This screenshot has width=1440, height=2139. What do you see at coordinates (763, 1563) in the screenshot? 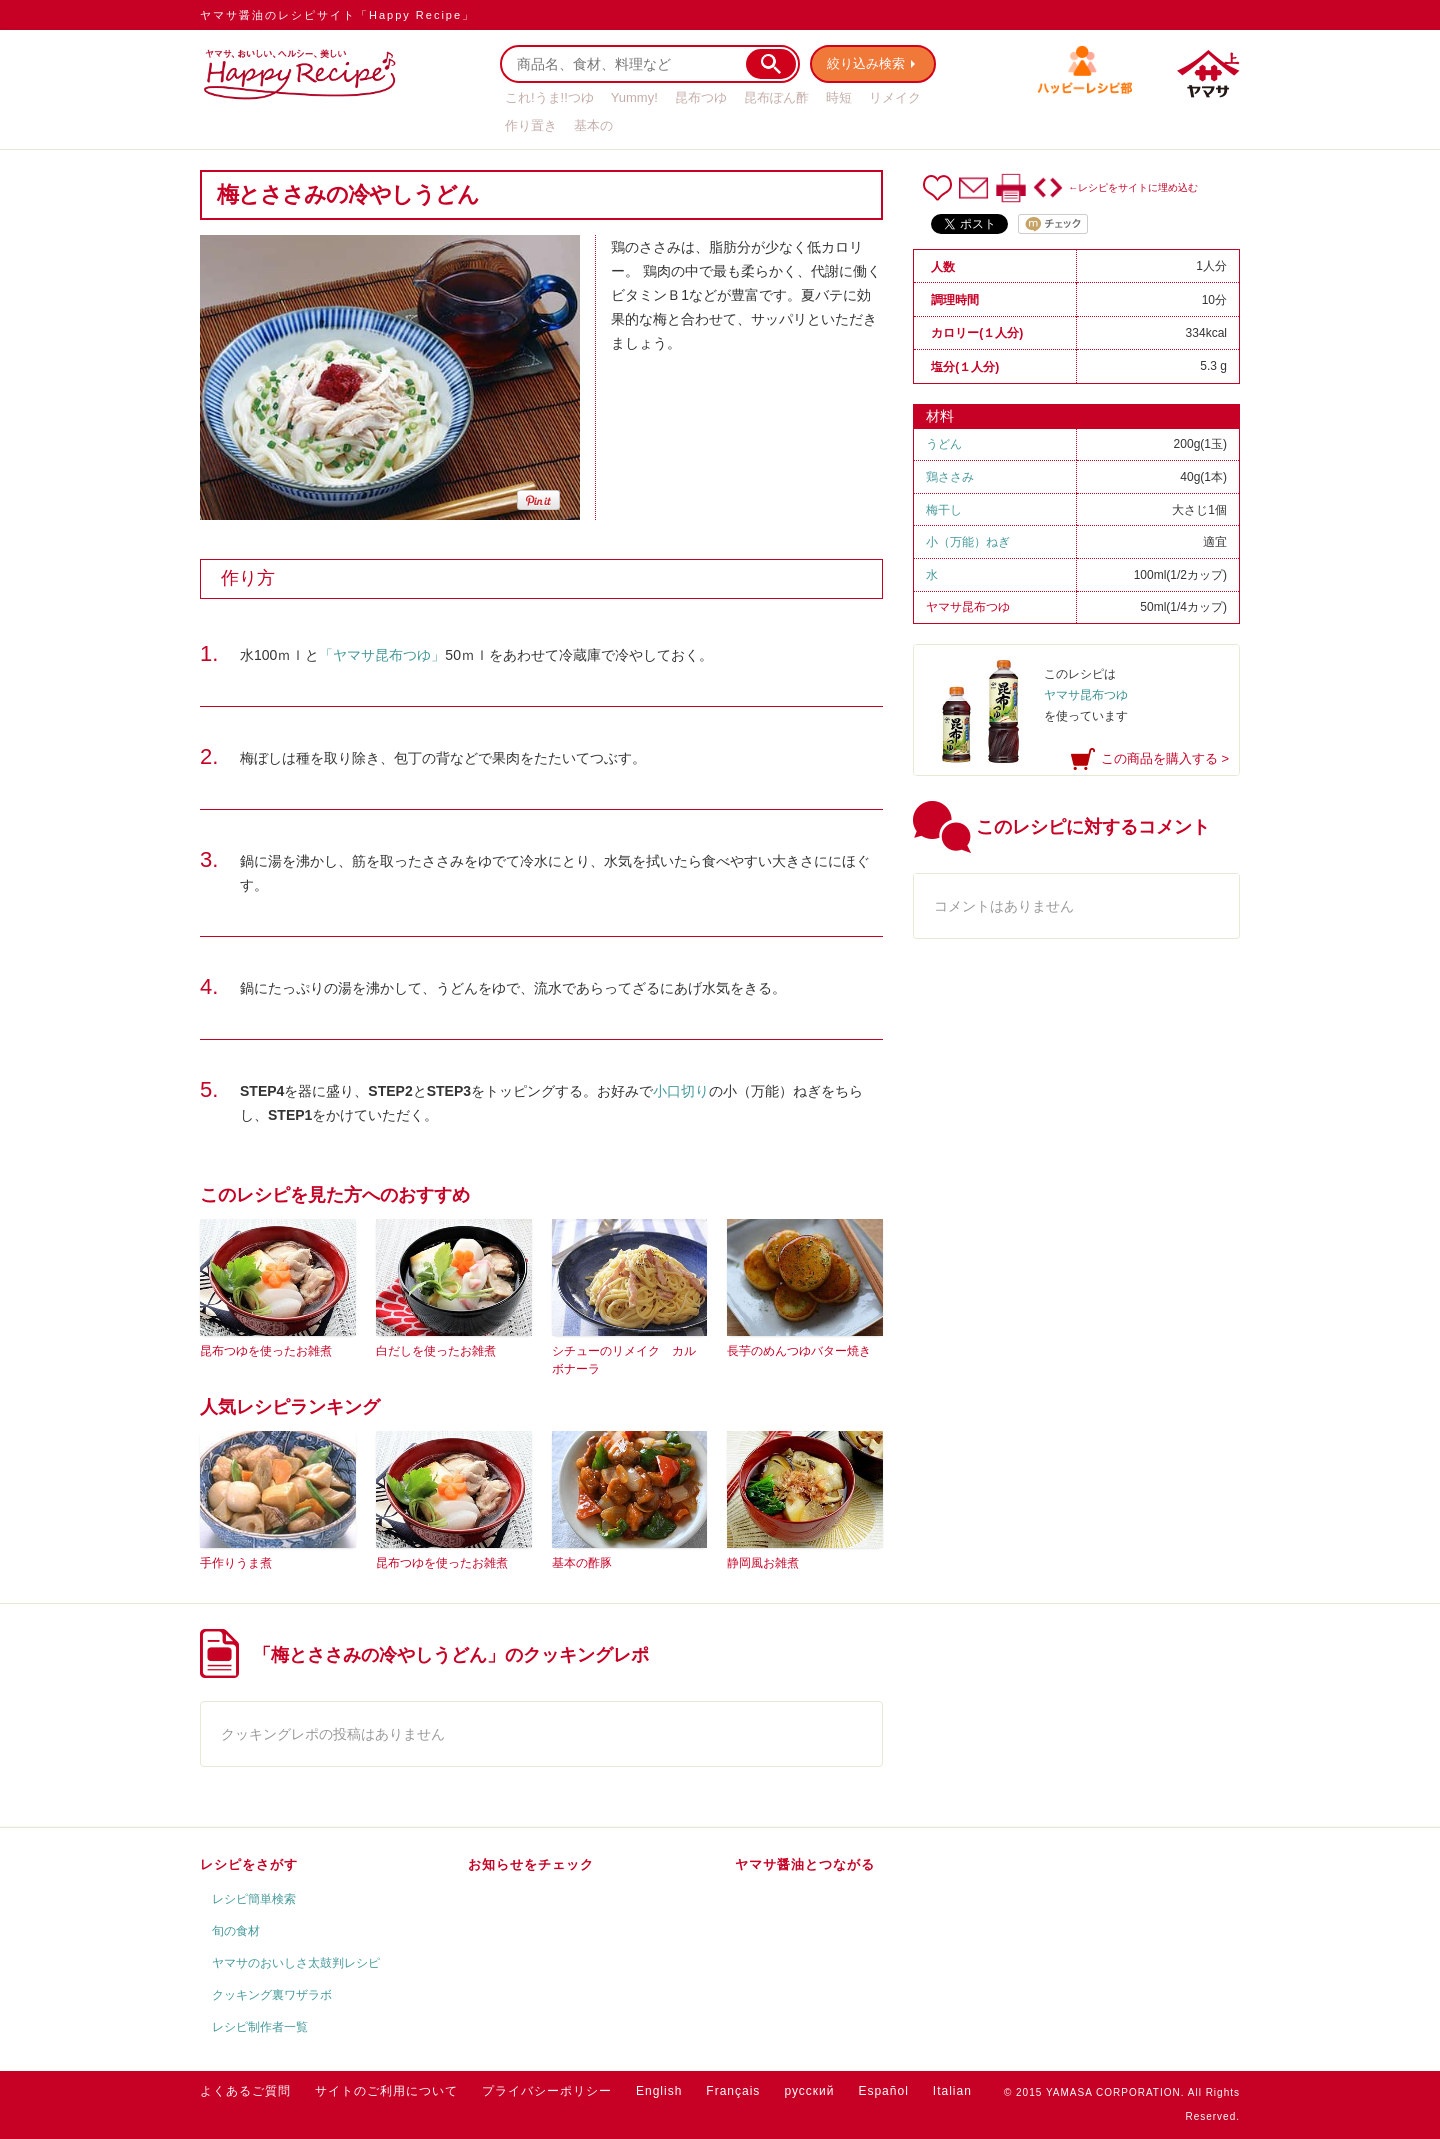
I see `静岡風お雑煮` at bounding box center [763, 1563].